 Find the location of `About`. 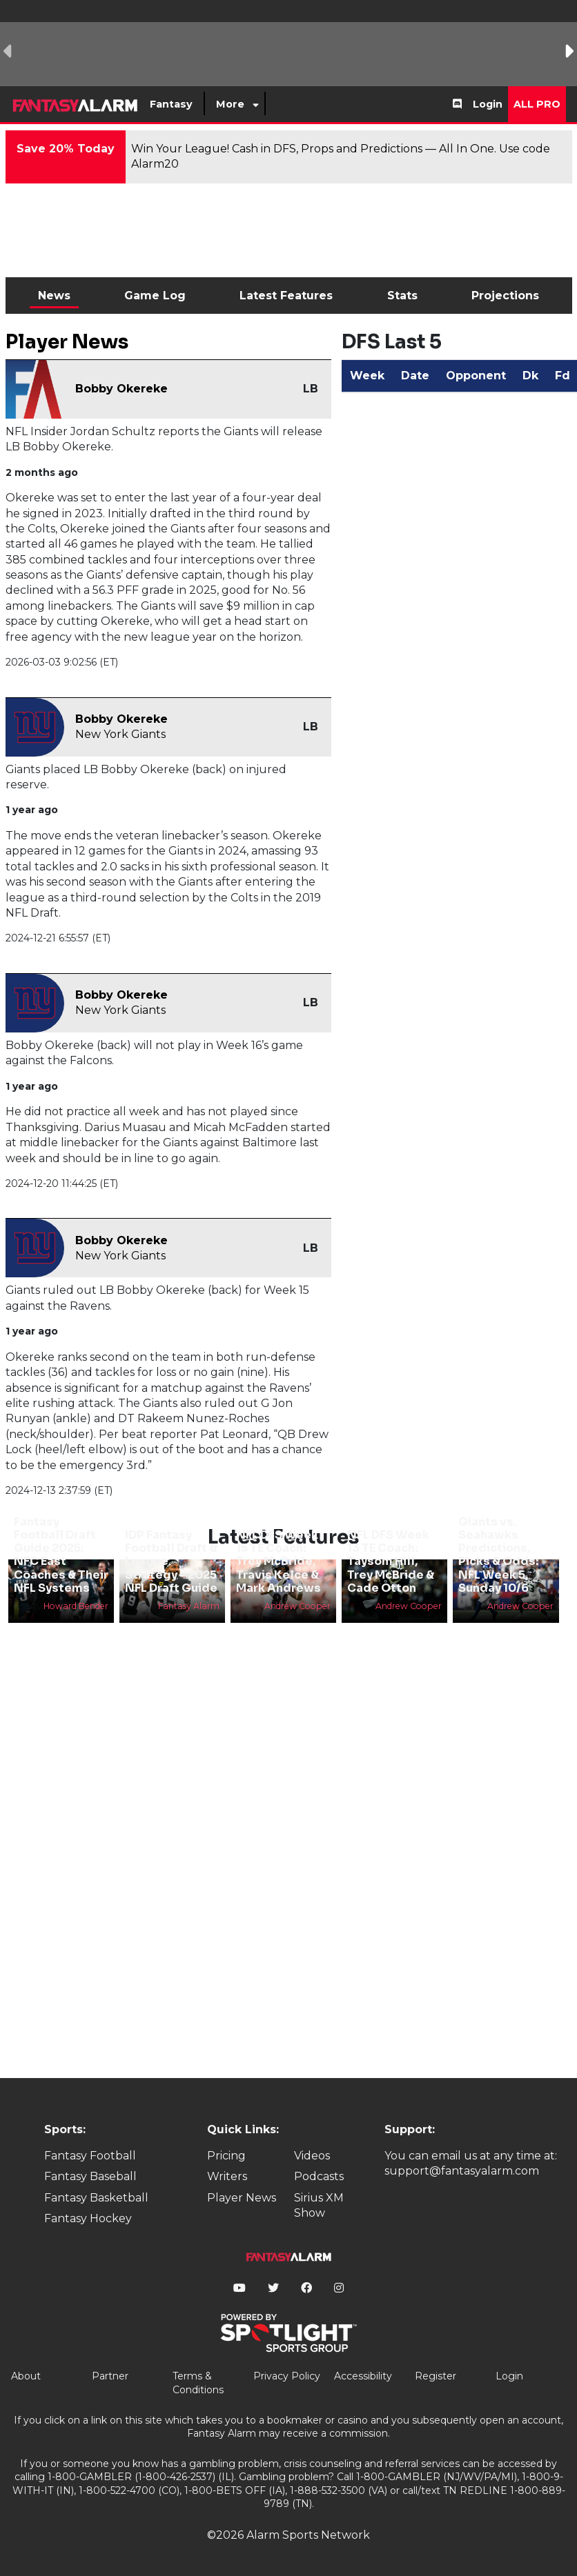

About is located at coordinates (26, 2376).